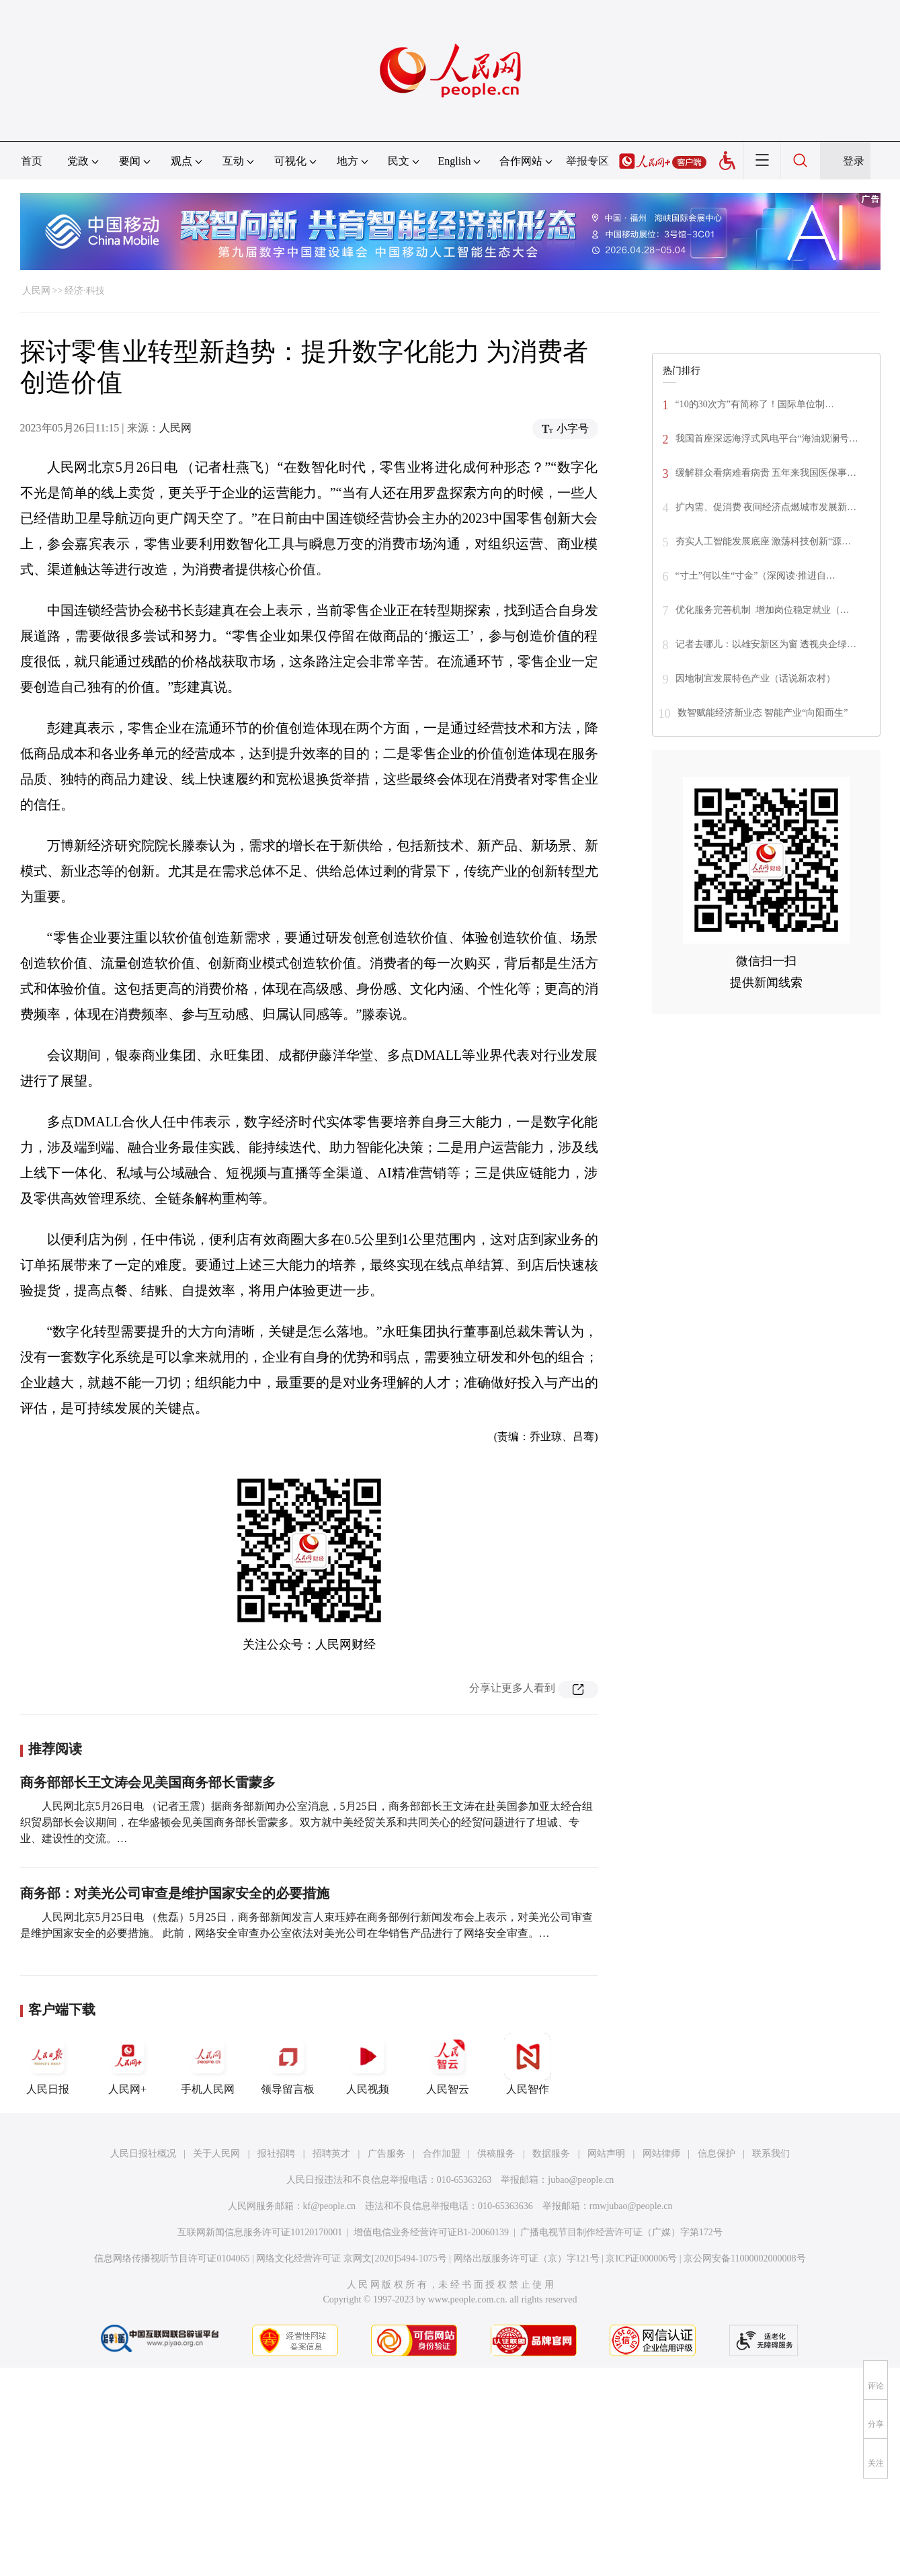 The image size is (900, 2576). Describe the element at coordinates (587, 161) in the screenshot. I see `举报专区` at that location.